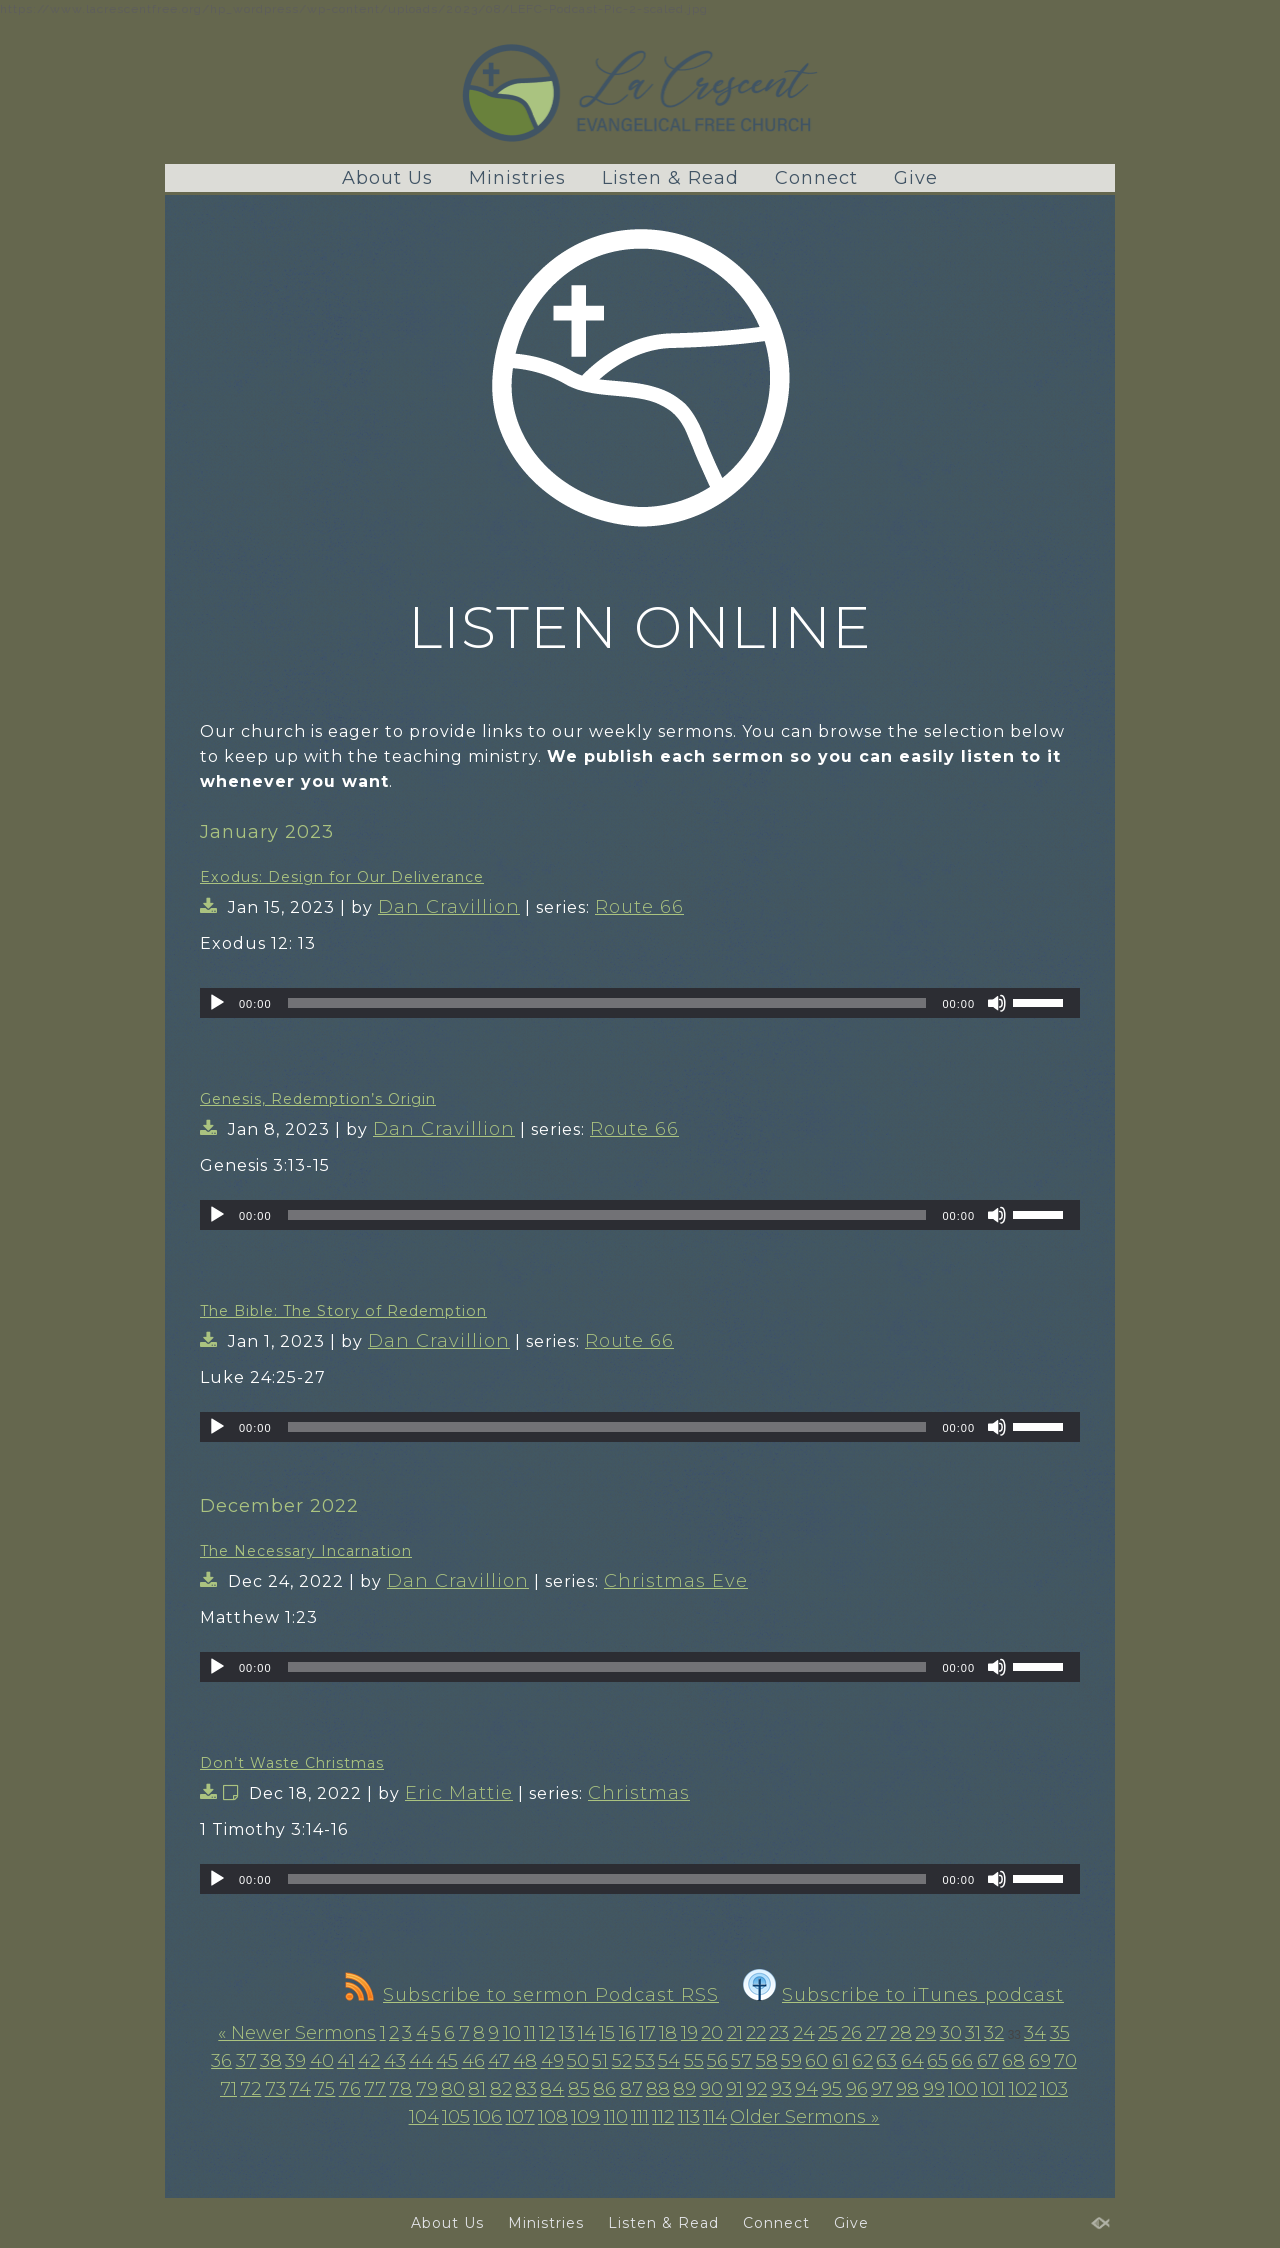 This screenshot has height=2248, width=1280. I want to click on 42, so click(369, 2061).